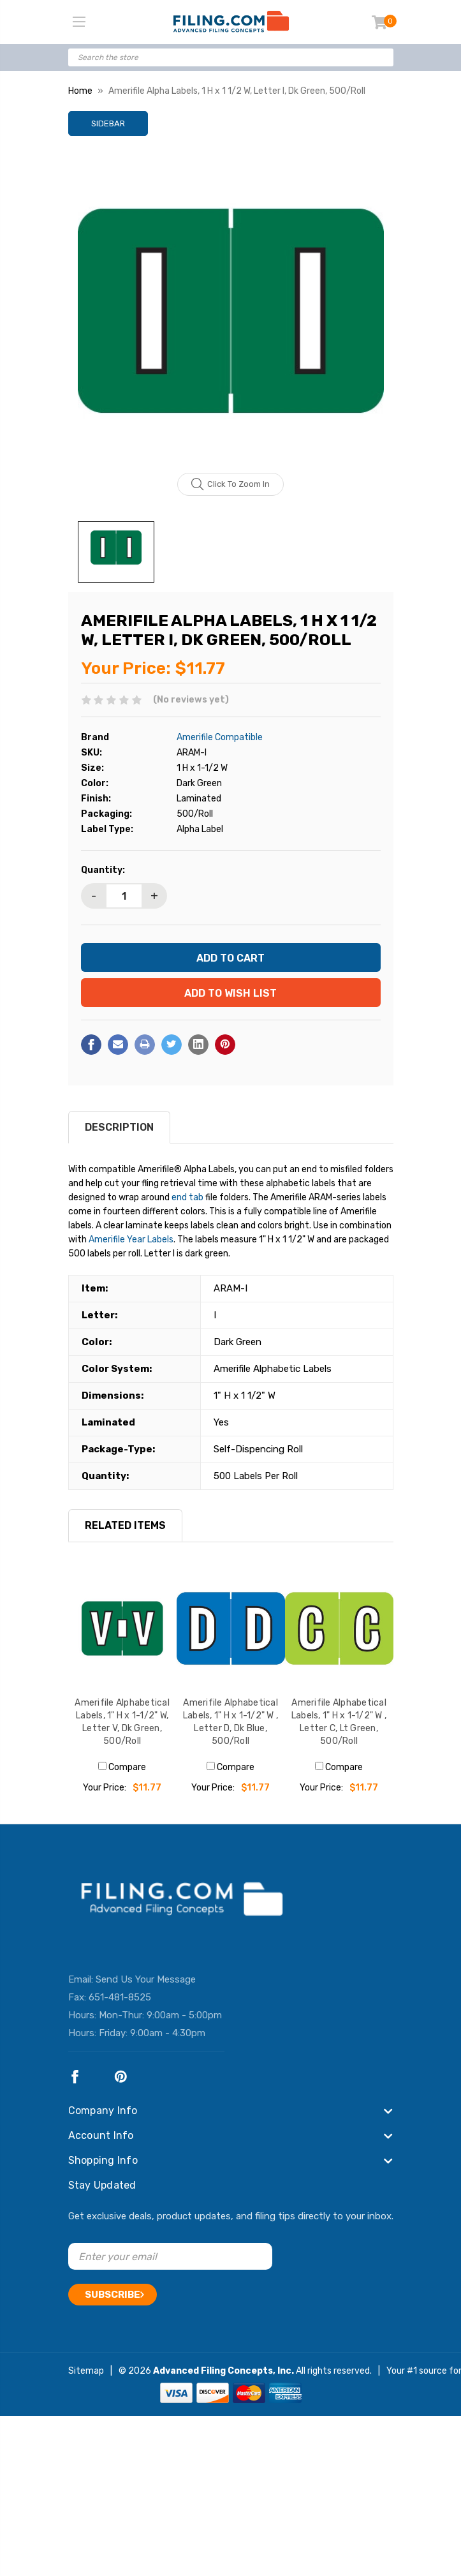 The width and height of the screenshot is (461, 2576). I want to click on Sidebar, so click(108, 123).